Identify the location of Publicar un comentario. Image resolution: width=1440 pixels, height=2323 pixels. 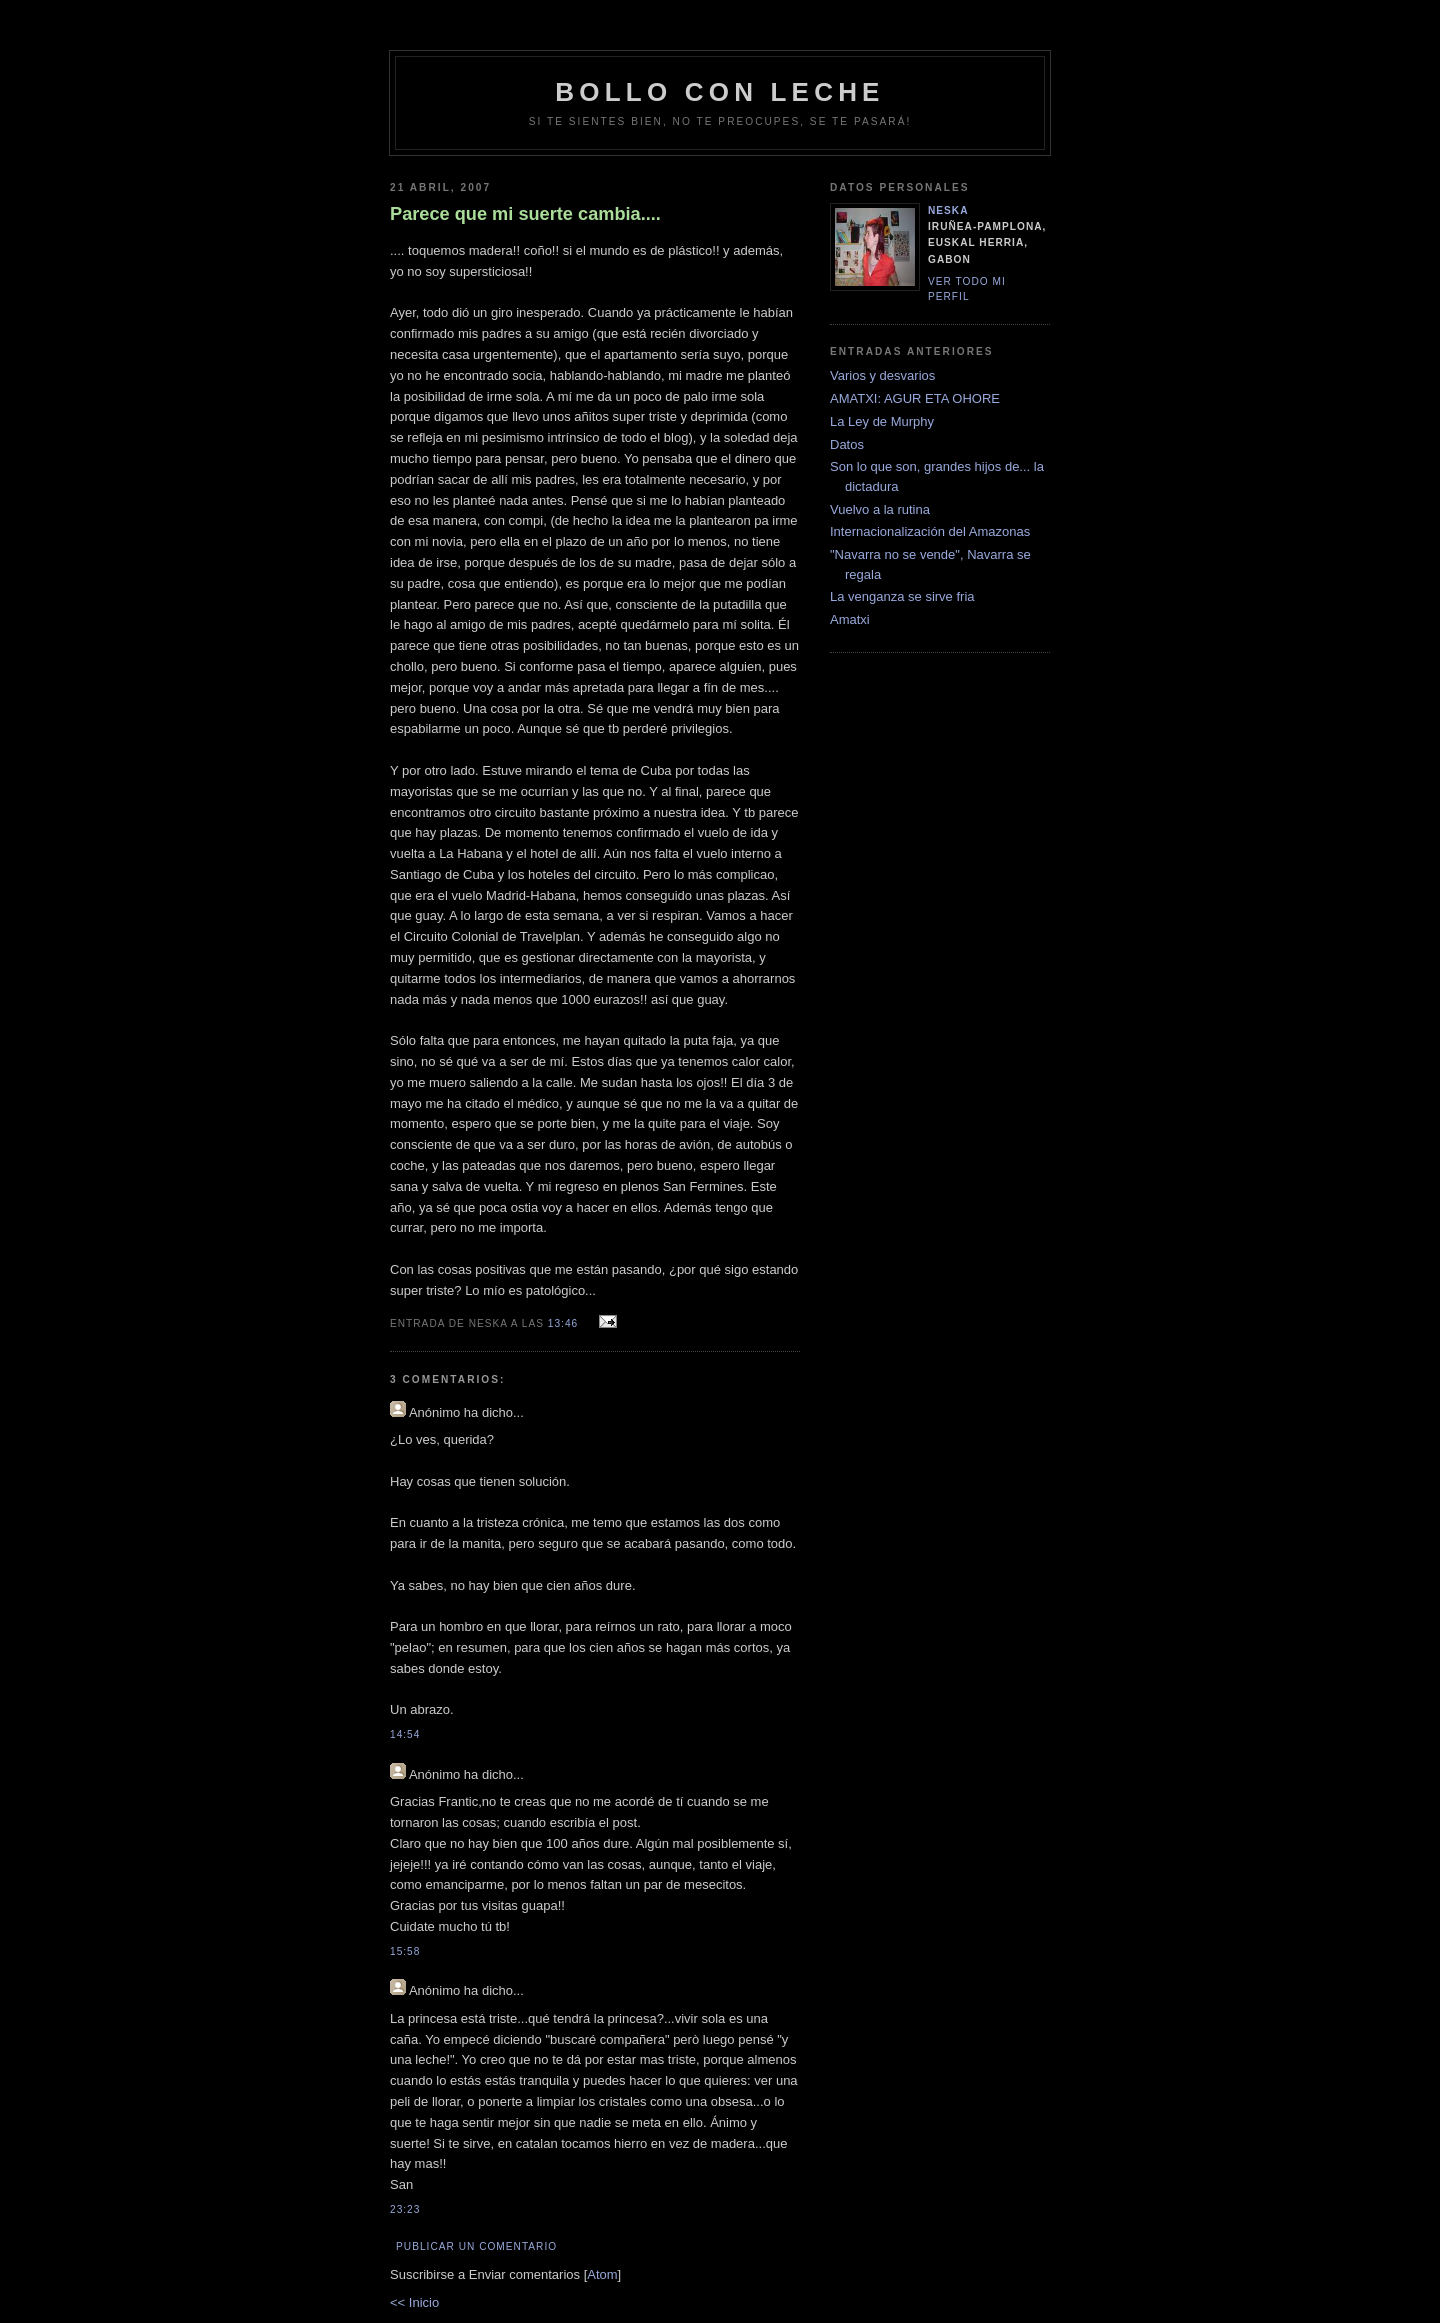
(476, 2246).